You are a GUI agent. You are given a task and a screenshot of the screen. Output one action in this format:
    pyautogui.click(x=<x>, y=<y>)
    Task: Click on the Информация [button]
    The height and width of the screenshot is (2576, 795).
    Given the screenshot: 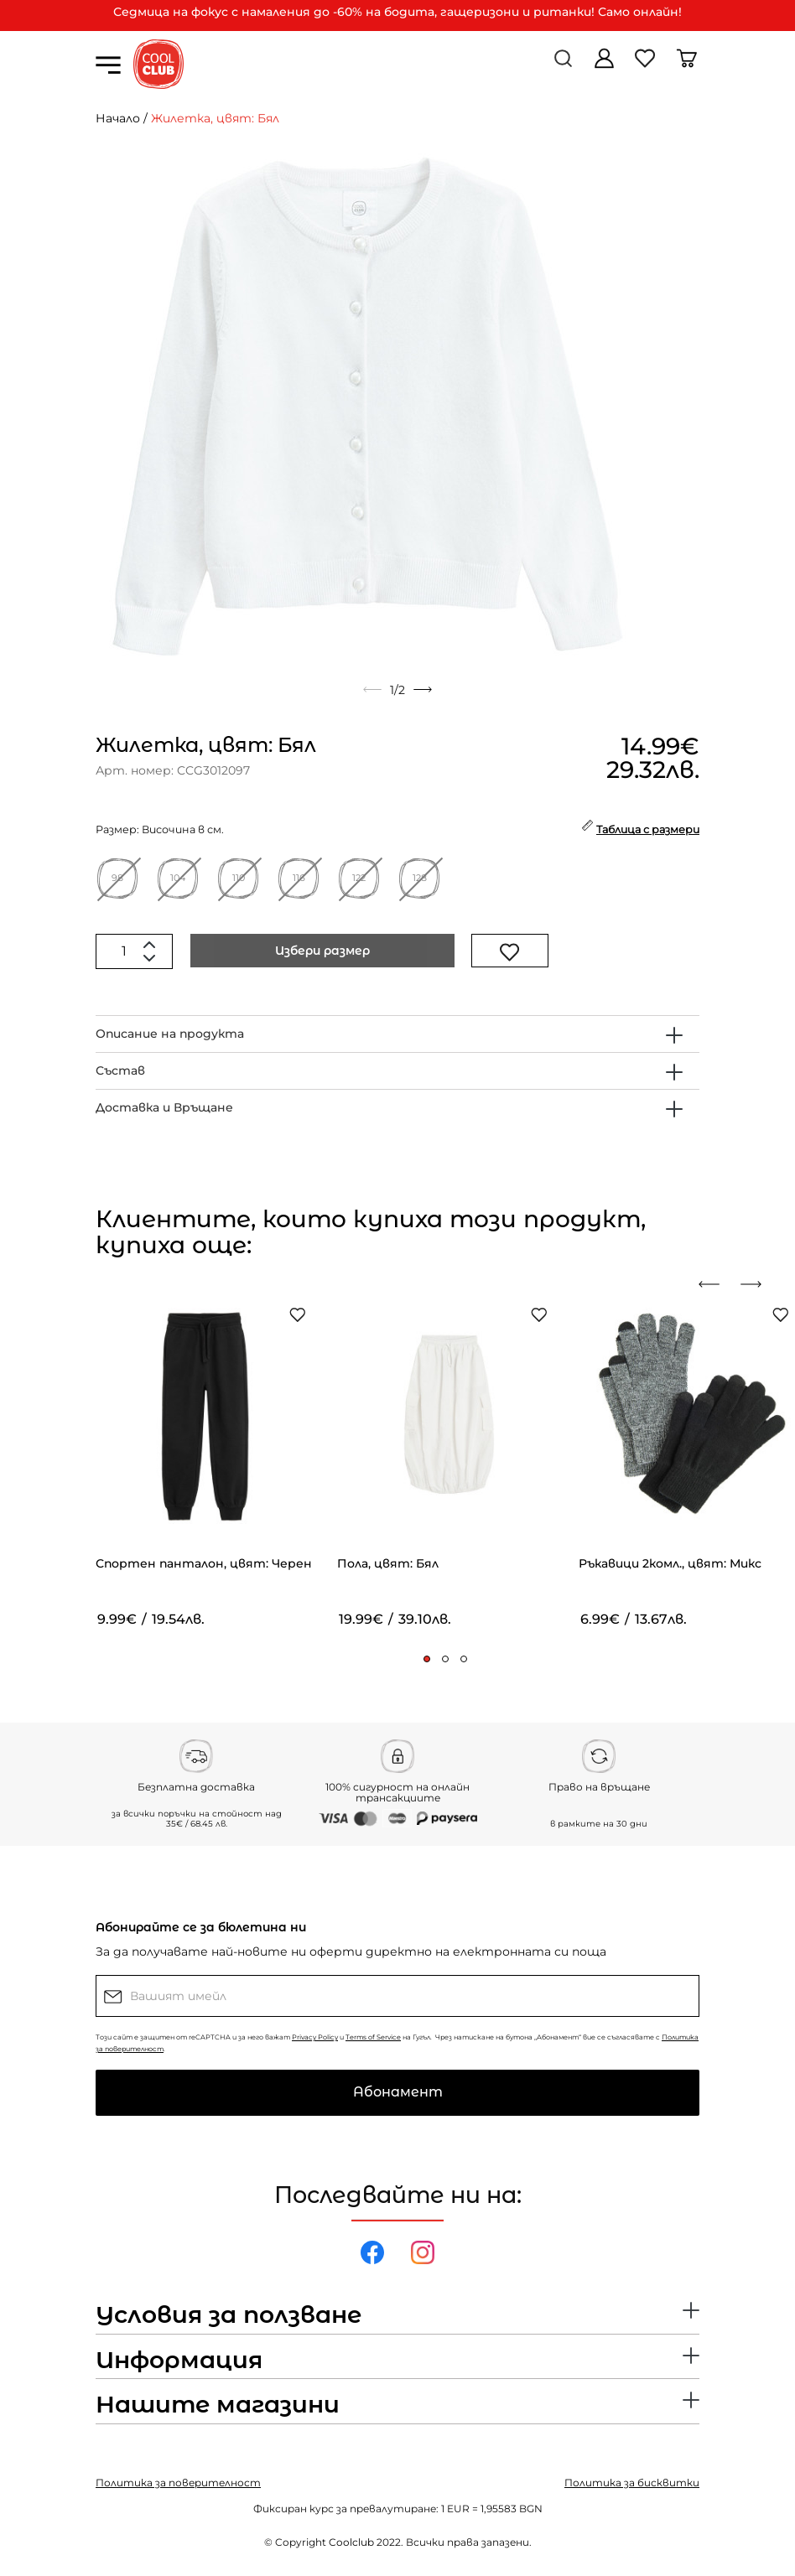 What is the action you would take?
    pyautogui.click(x=179, y=2360)
    